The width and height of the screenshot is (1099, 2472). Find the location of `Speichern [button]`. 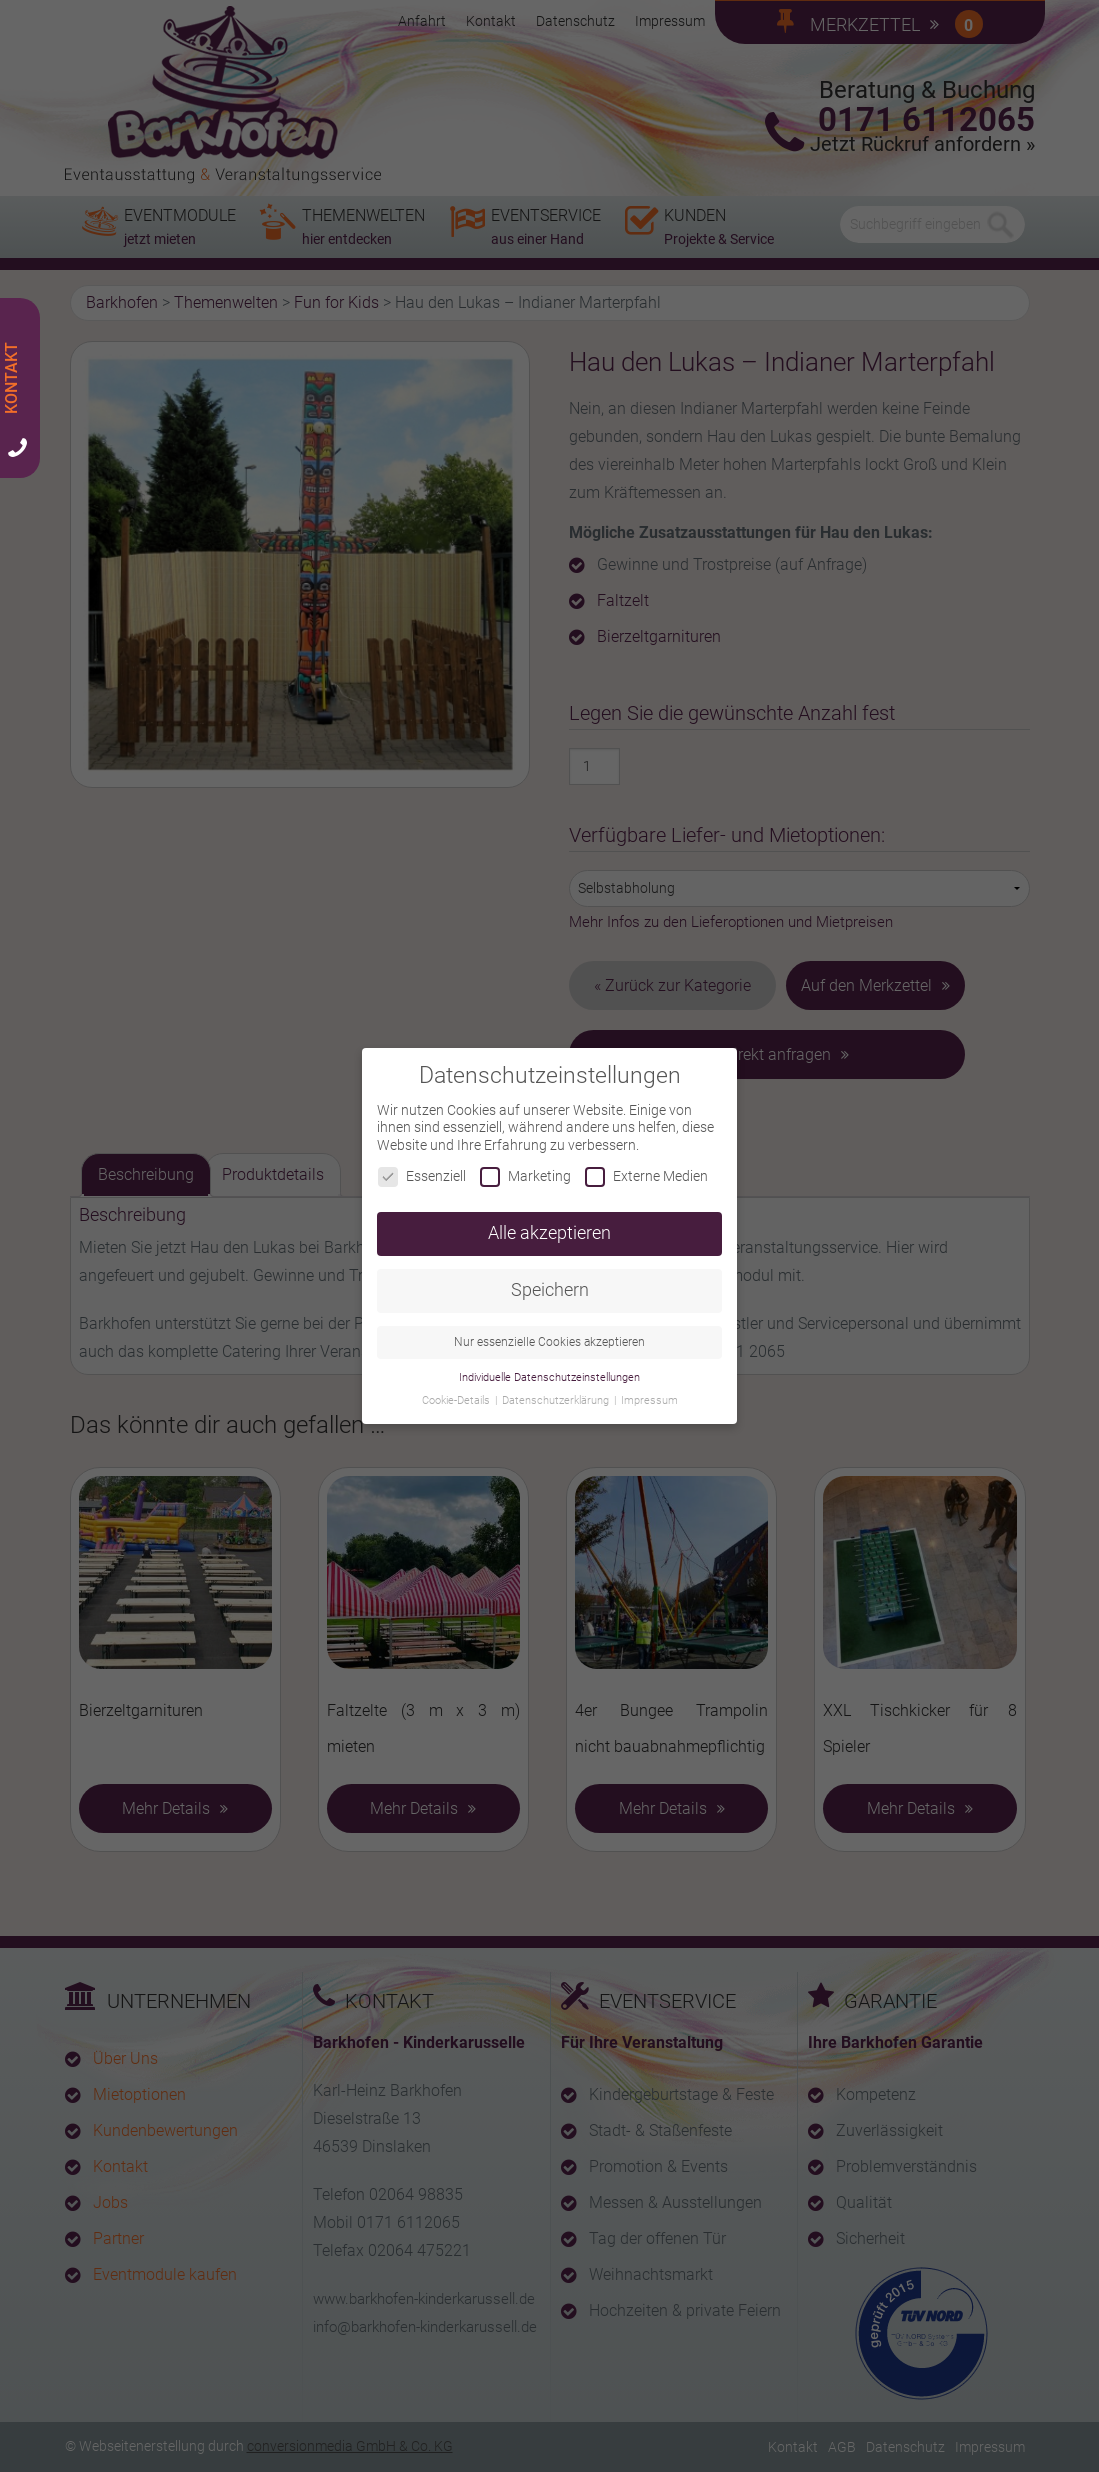

Speichern [button] is located at coordinates (550, 1279).